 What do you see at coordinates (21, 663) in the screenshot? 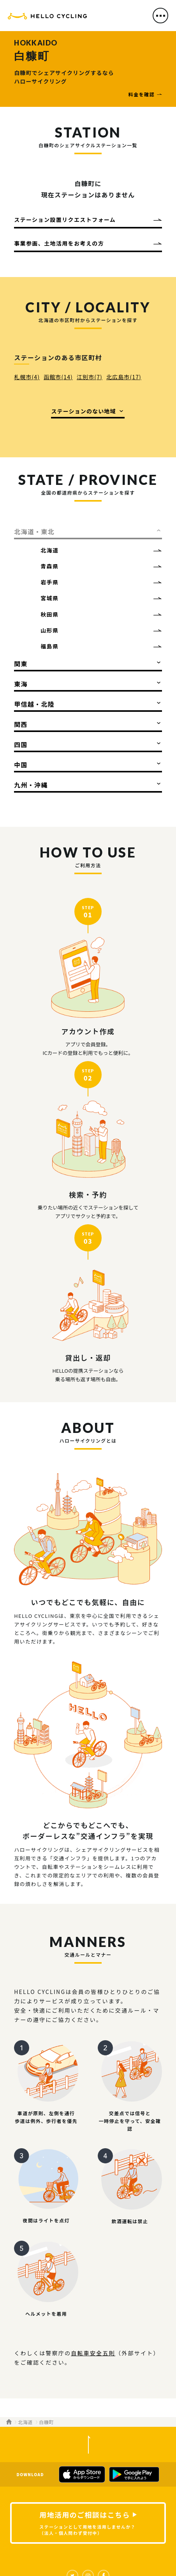
I see `関東` at bounding box center [21, 663].